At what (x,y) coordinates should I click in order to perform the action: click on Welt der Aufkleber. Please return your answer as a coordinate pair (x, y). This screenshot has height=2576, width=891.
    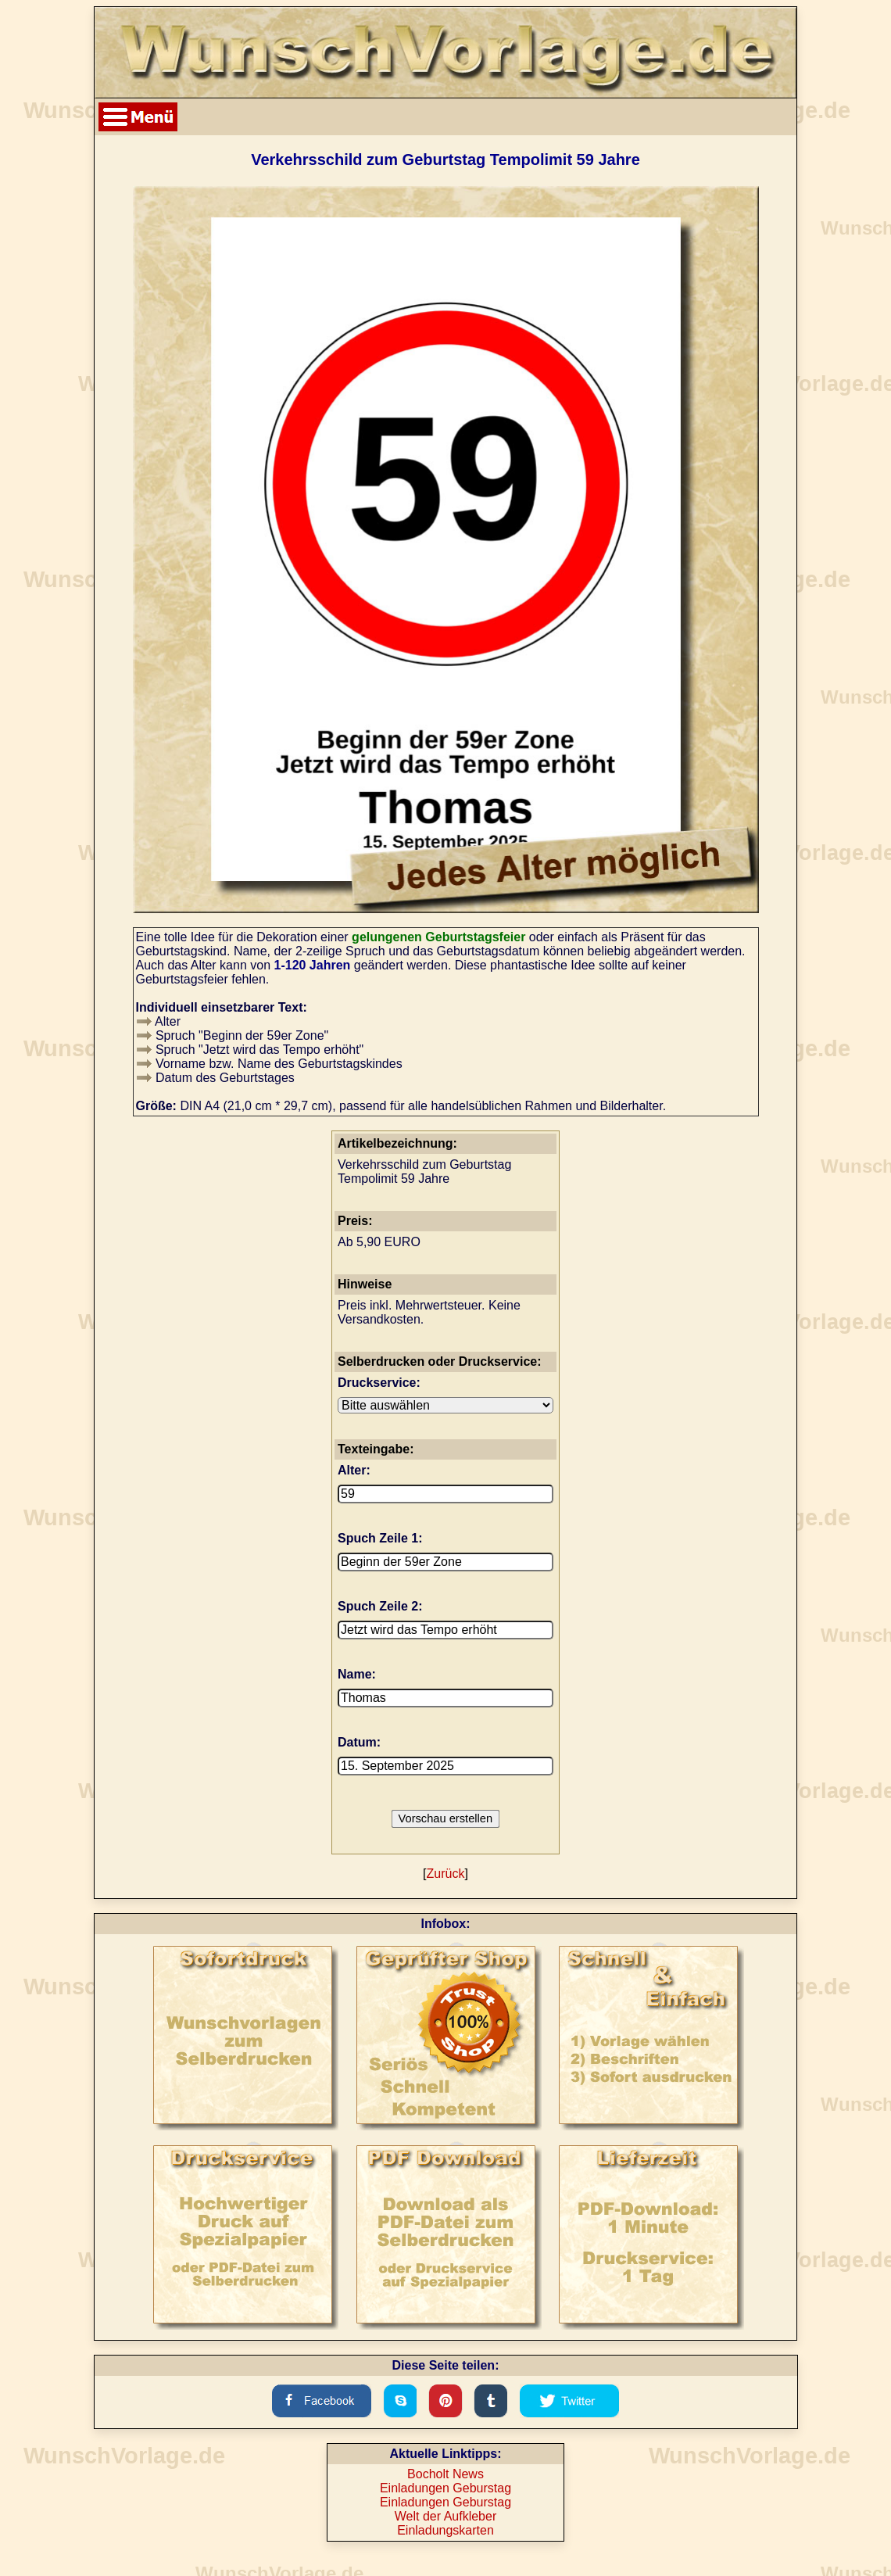
    Looking at the image, I should click on (445, 2516).